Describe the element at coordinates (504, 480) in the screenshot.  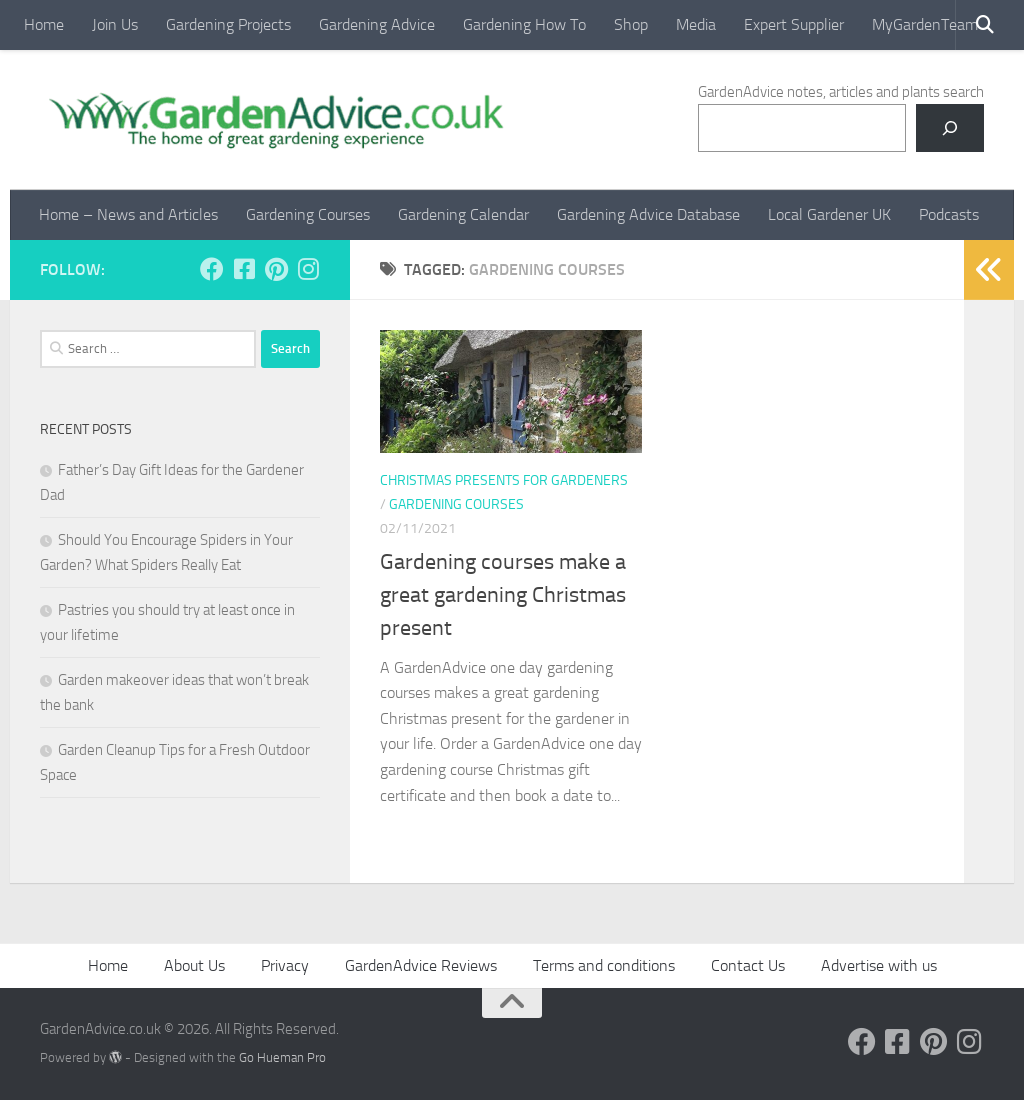
I see `Christmas presents for gardeners` at that location.